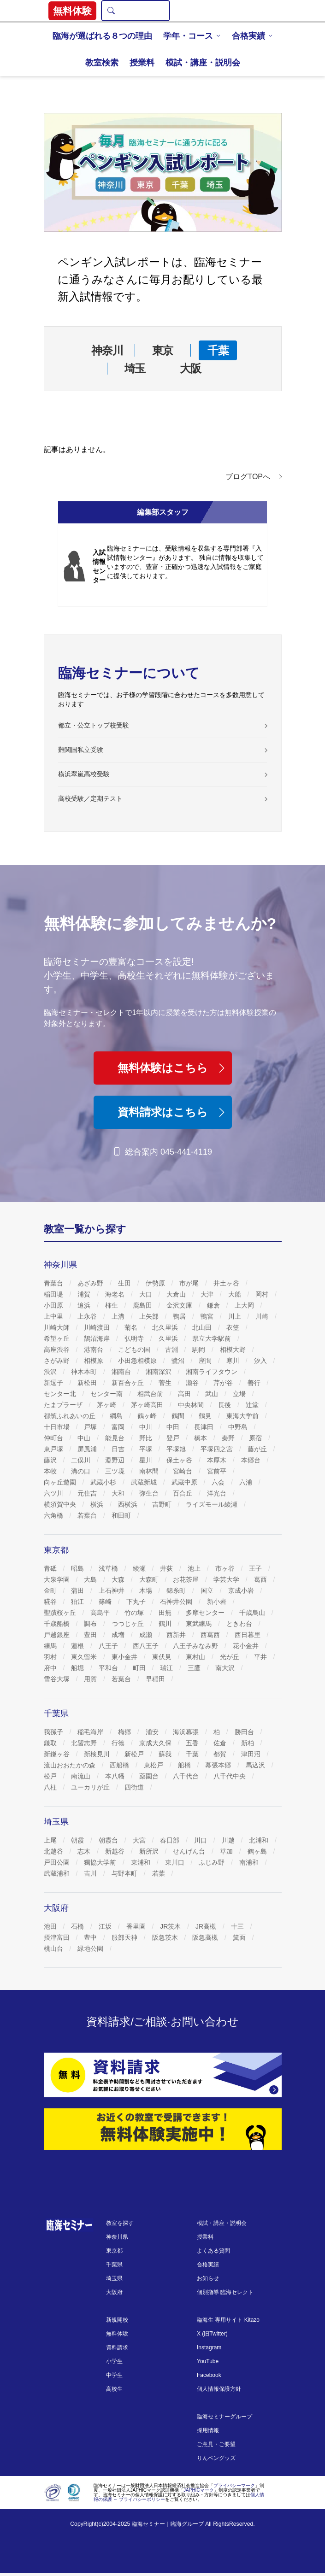  Describe the element at coordinates (149, 1316) in the screenshot. I see `上矢部` at that location.